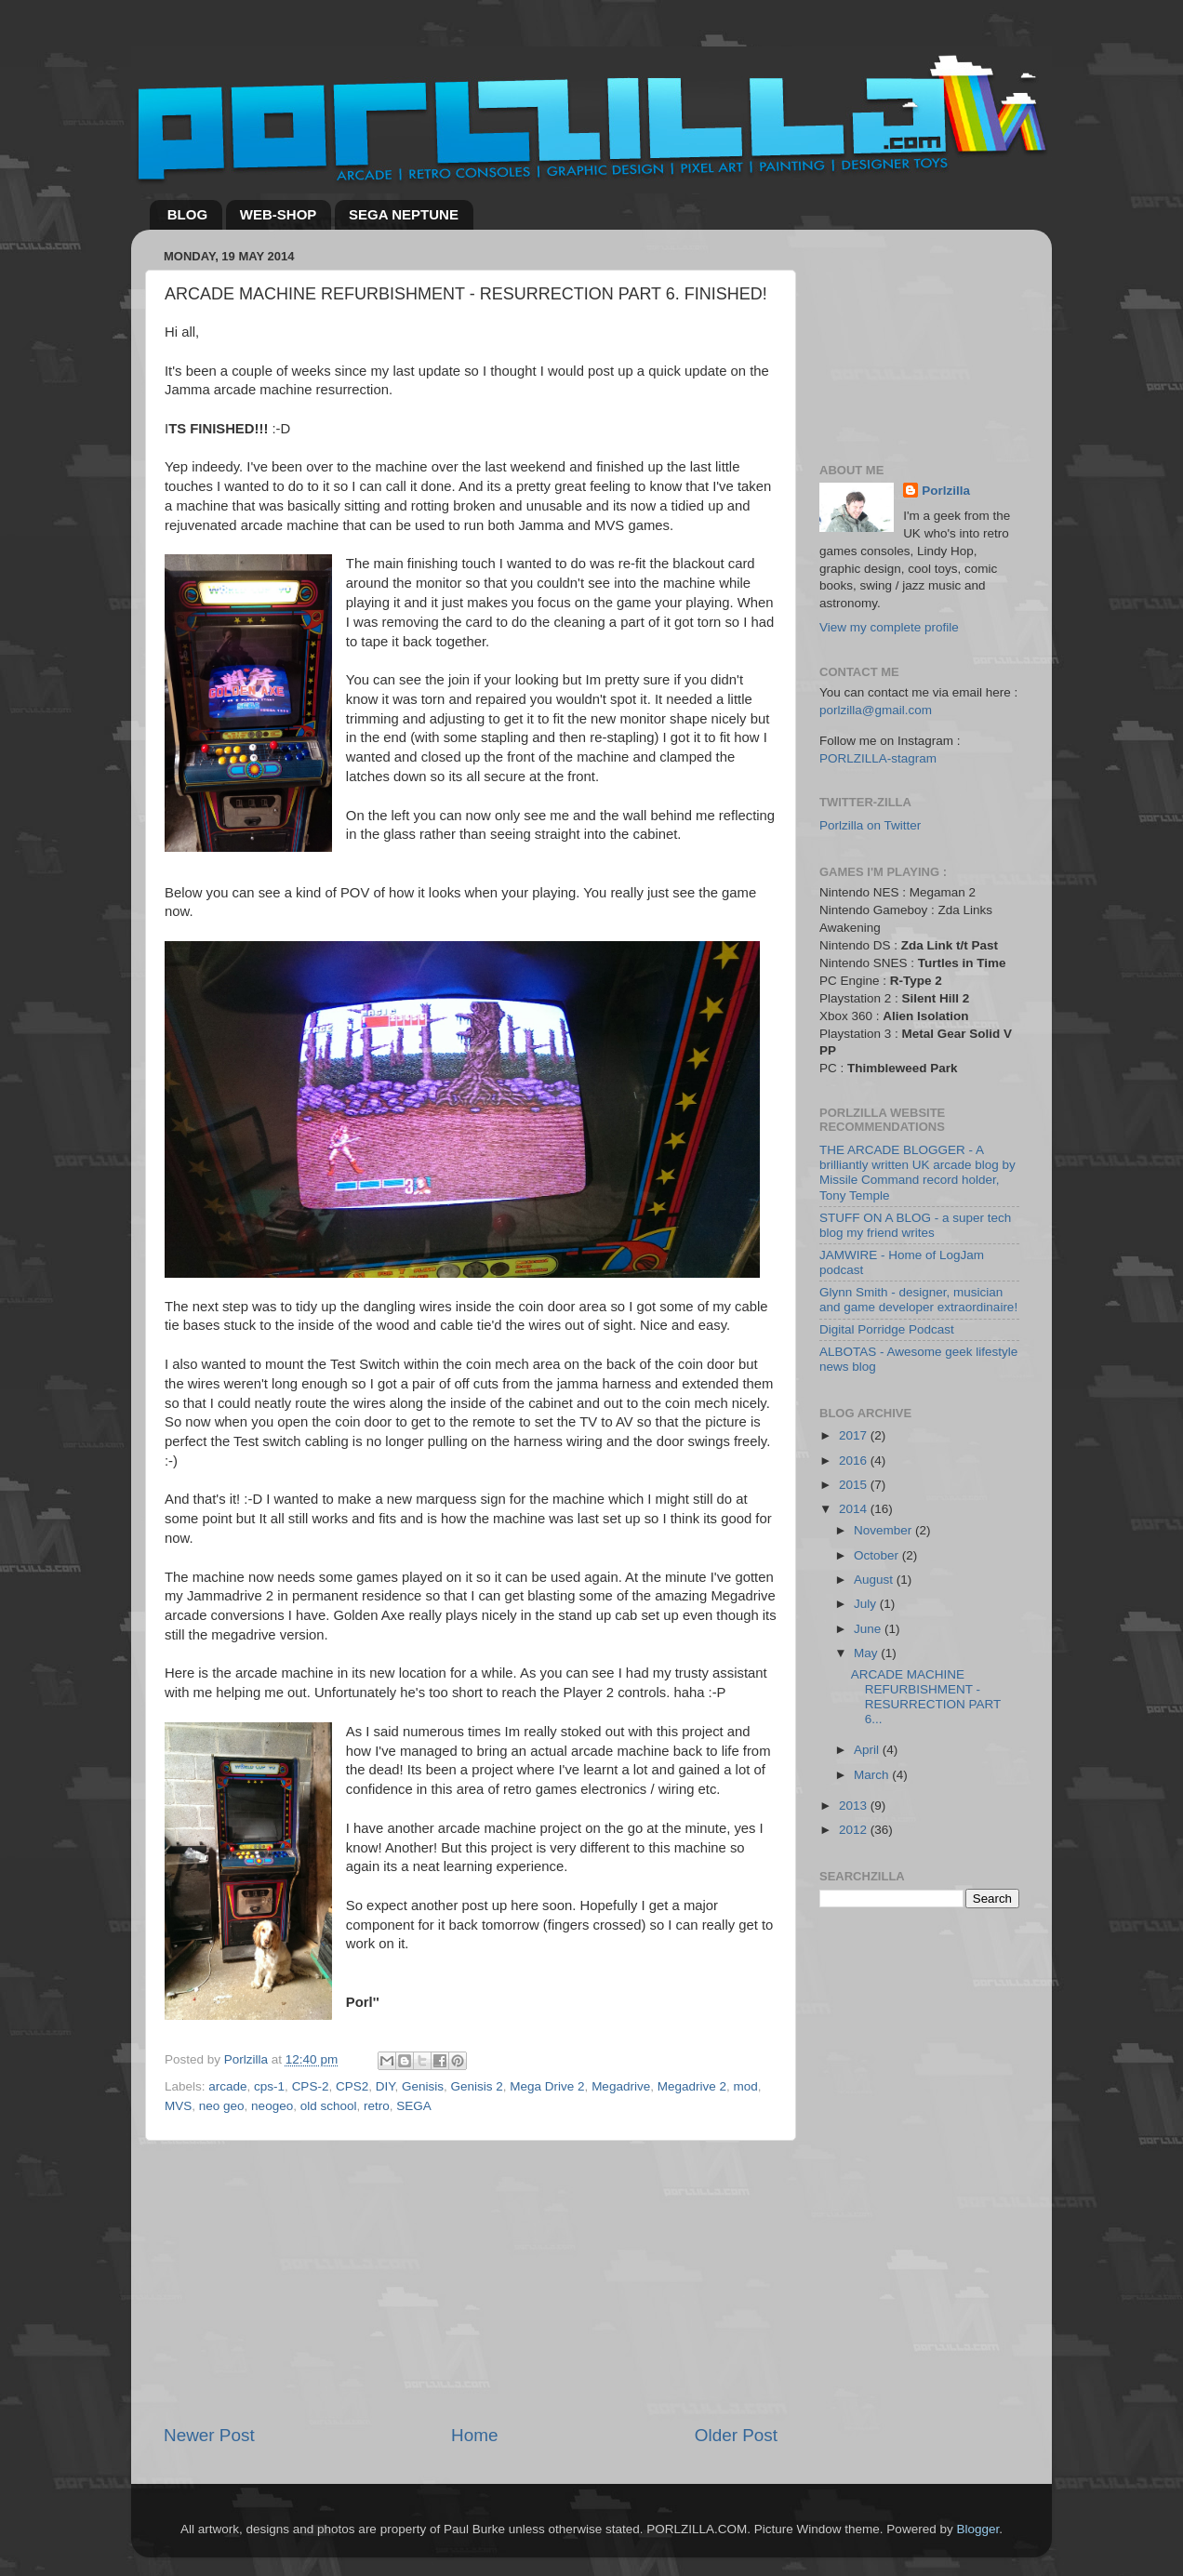 This screenshot has height=2576, width=1183. I want to click on Blogger, so click(977, 2529).